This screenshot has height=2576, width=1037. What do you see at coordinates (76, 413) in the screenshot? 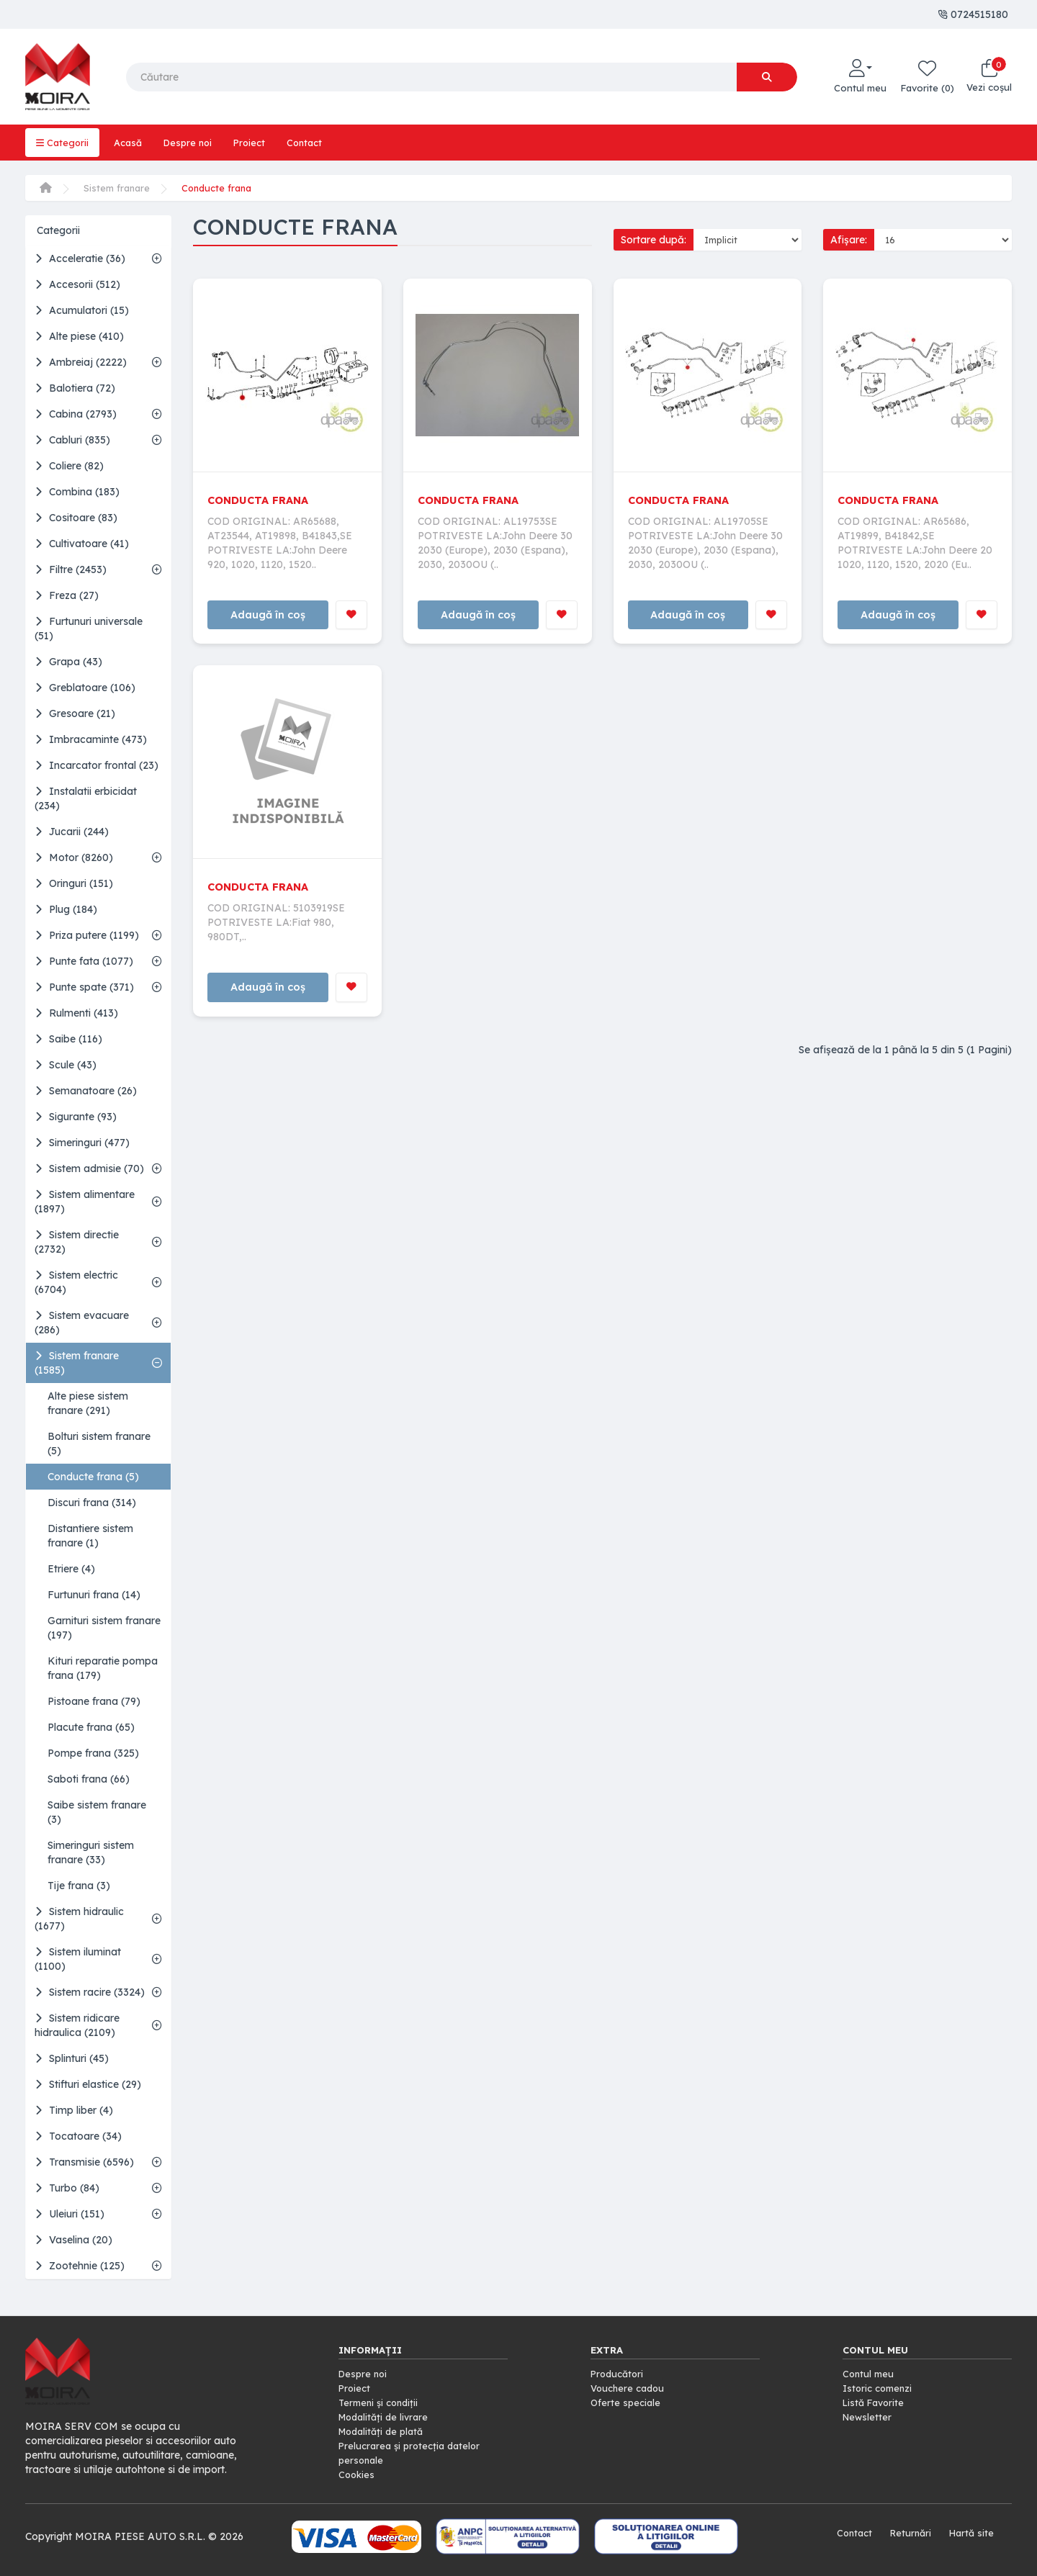
I see `Cabina (2793)` at bounding box center [76, 413].